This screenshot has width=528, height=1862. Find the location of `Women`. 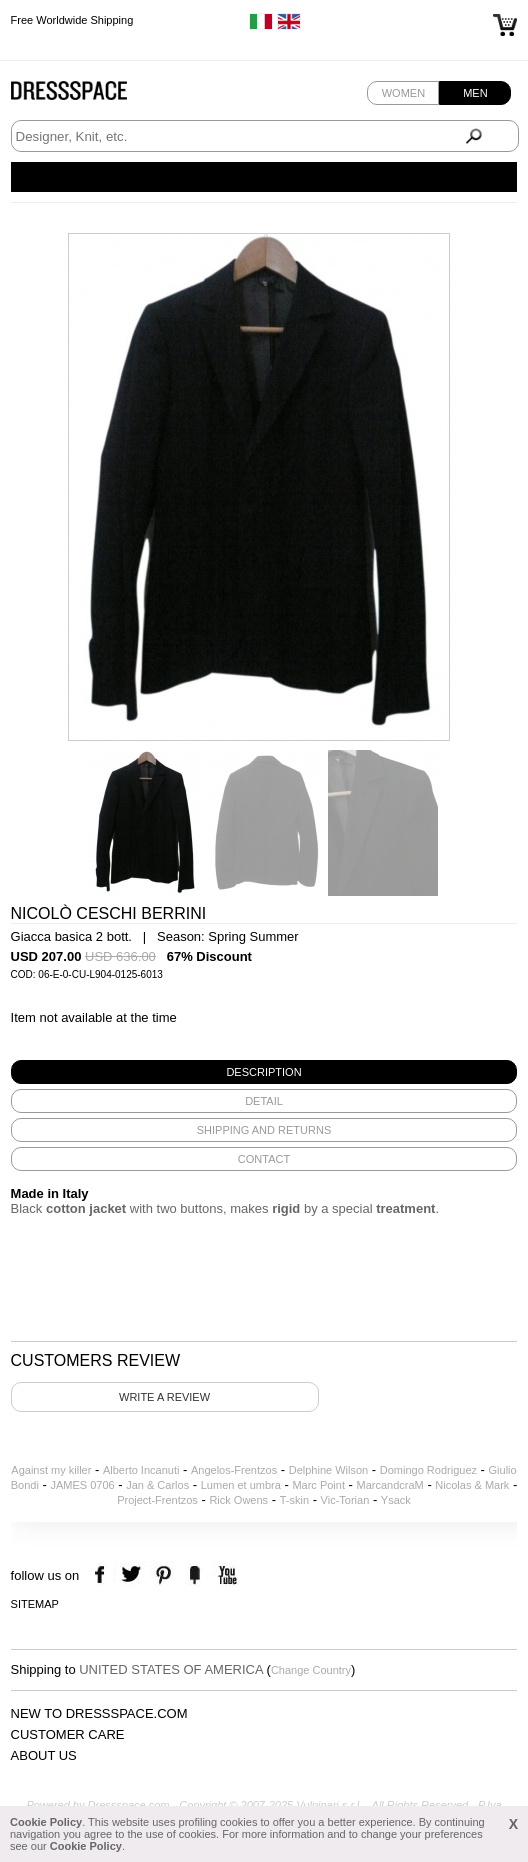

Women is located at coordinates (403, 93).